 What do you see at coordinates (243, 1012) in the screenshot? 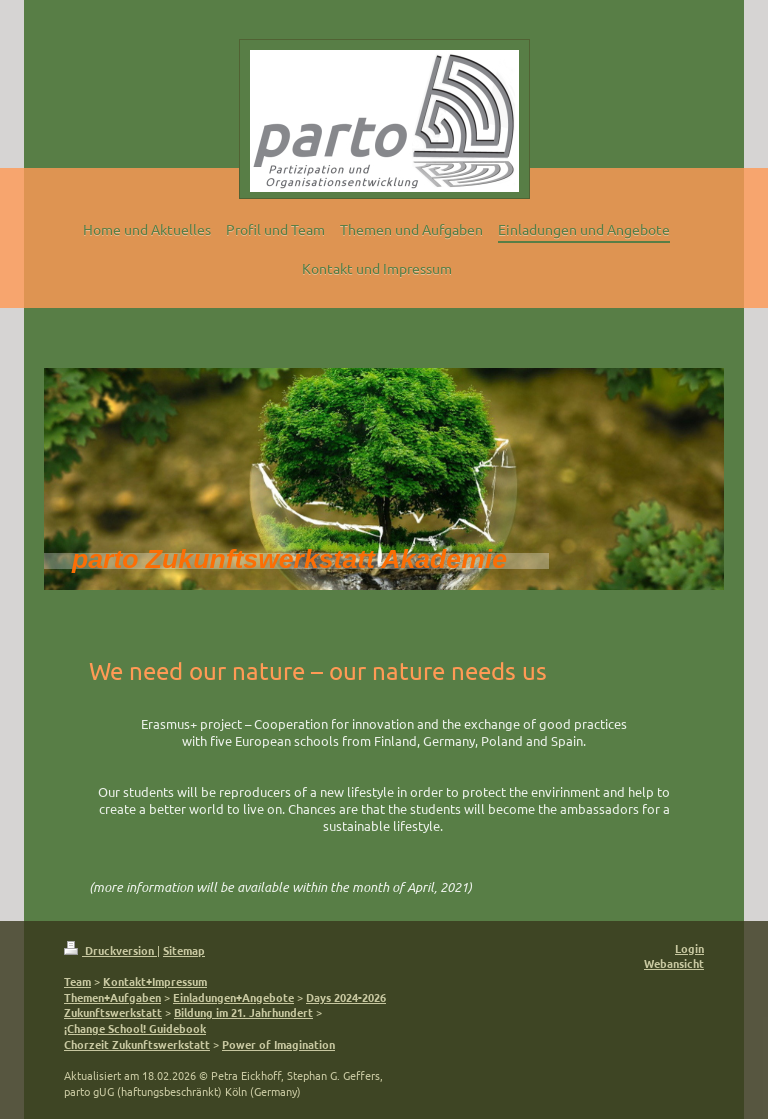
I see `Bildung im 21. Jahrhundert` at bounding box center [243, 1012].